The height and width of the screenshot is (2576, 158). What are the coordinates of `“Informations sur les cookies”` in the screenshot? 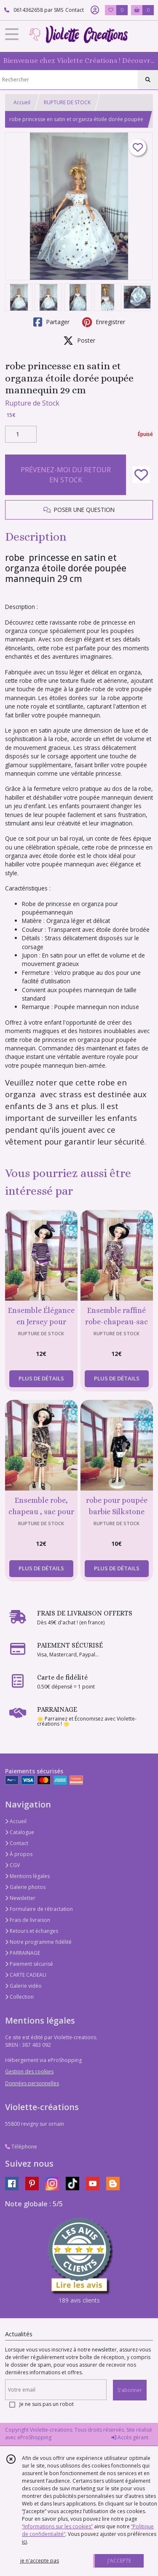 It's located at (57, 2526).